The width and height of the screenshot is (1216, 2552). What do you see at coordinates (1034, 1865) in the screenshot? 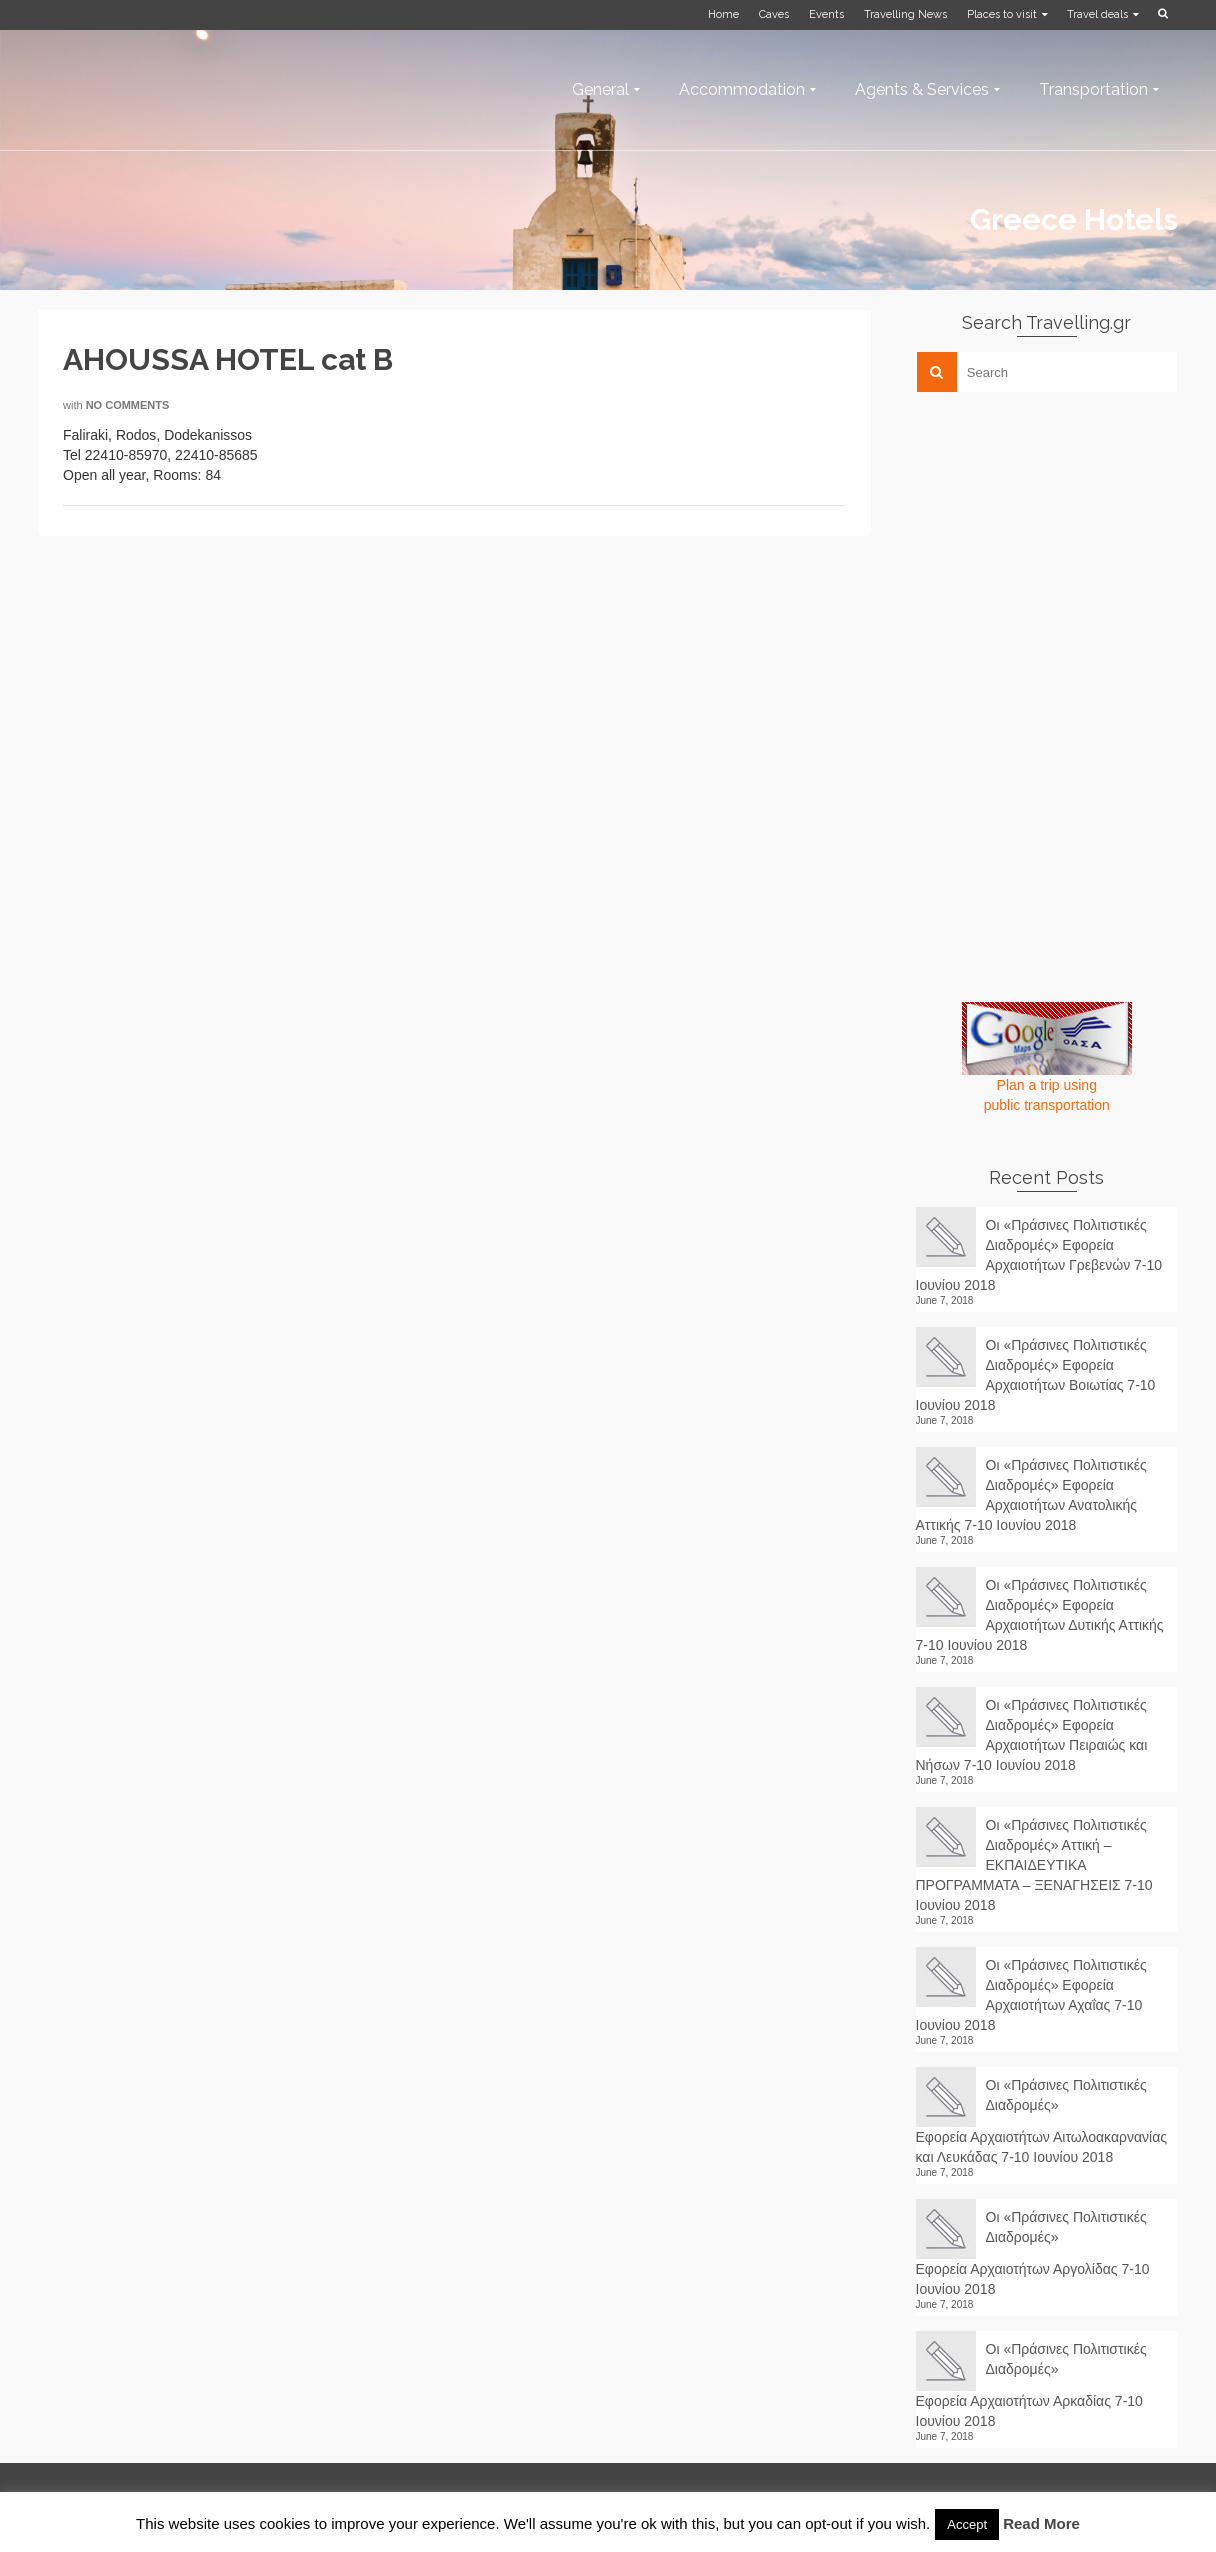
I see `Οι «Πράσινες Πολιτιστικές Διαδρομές» Αττική – ΕΚΠΑΙΔΕΥΤΙΚΑ ΠΡΟΓΡΑΜΜΑΤΑ – ΞΕΝΑΓΗΣΕΙΣ 7-10 Ιουνίου 2018` at bounding box center [1034, 1865].